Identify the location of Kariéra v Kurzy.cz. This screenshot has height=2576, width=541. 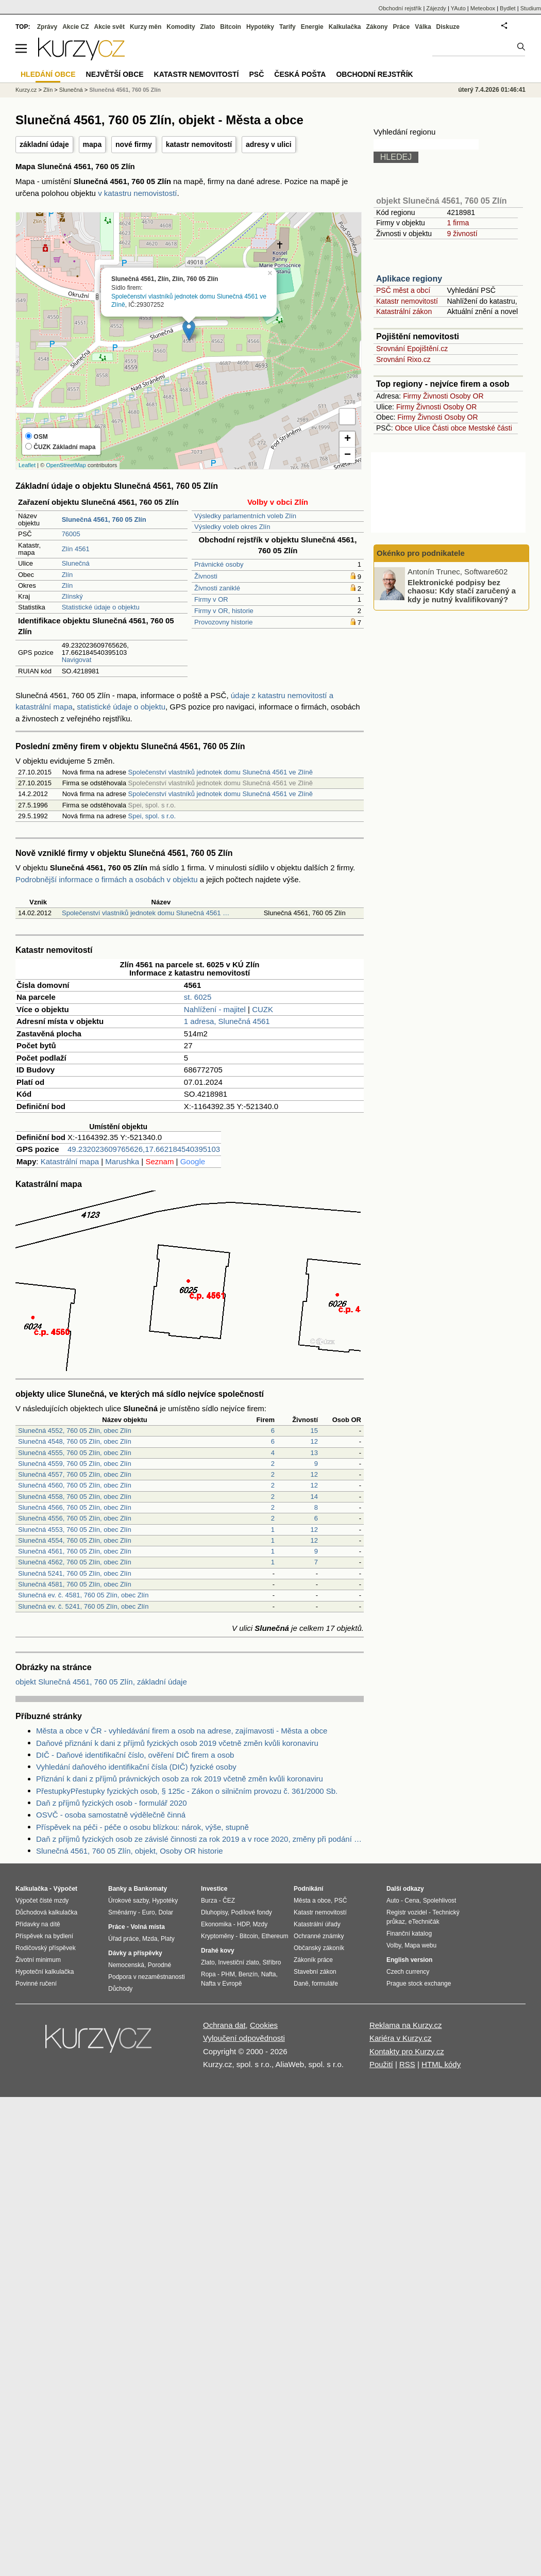
(400, 2038).